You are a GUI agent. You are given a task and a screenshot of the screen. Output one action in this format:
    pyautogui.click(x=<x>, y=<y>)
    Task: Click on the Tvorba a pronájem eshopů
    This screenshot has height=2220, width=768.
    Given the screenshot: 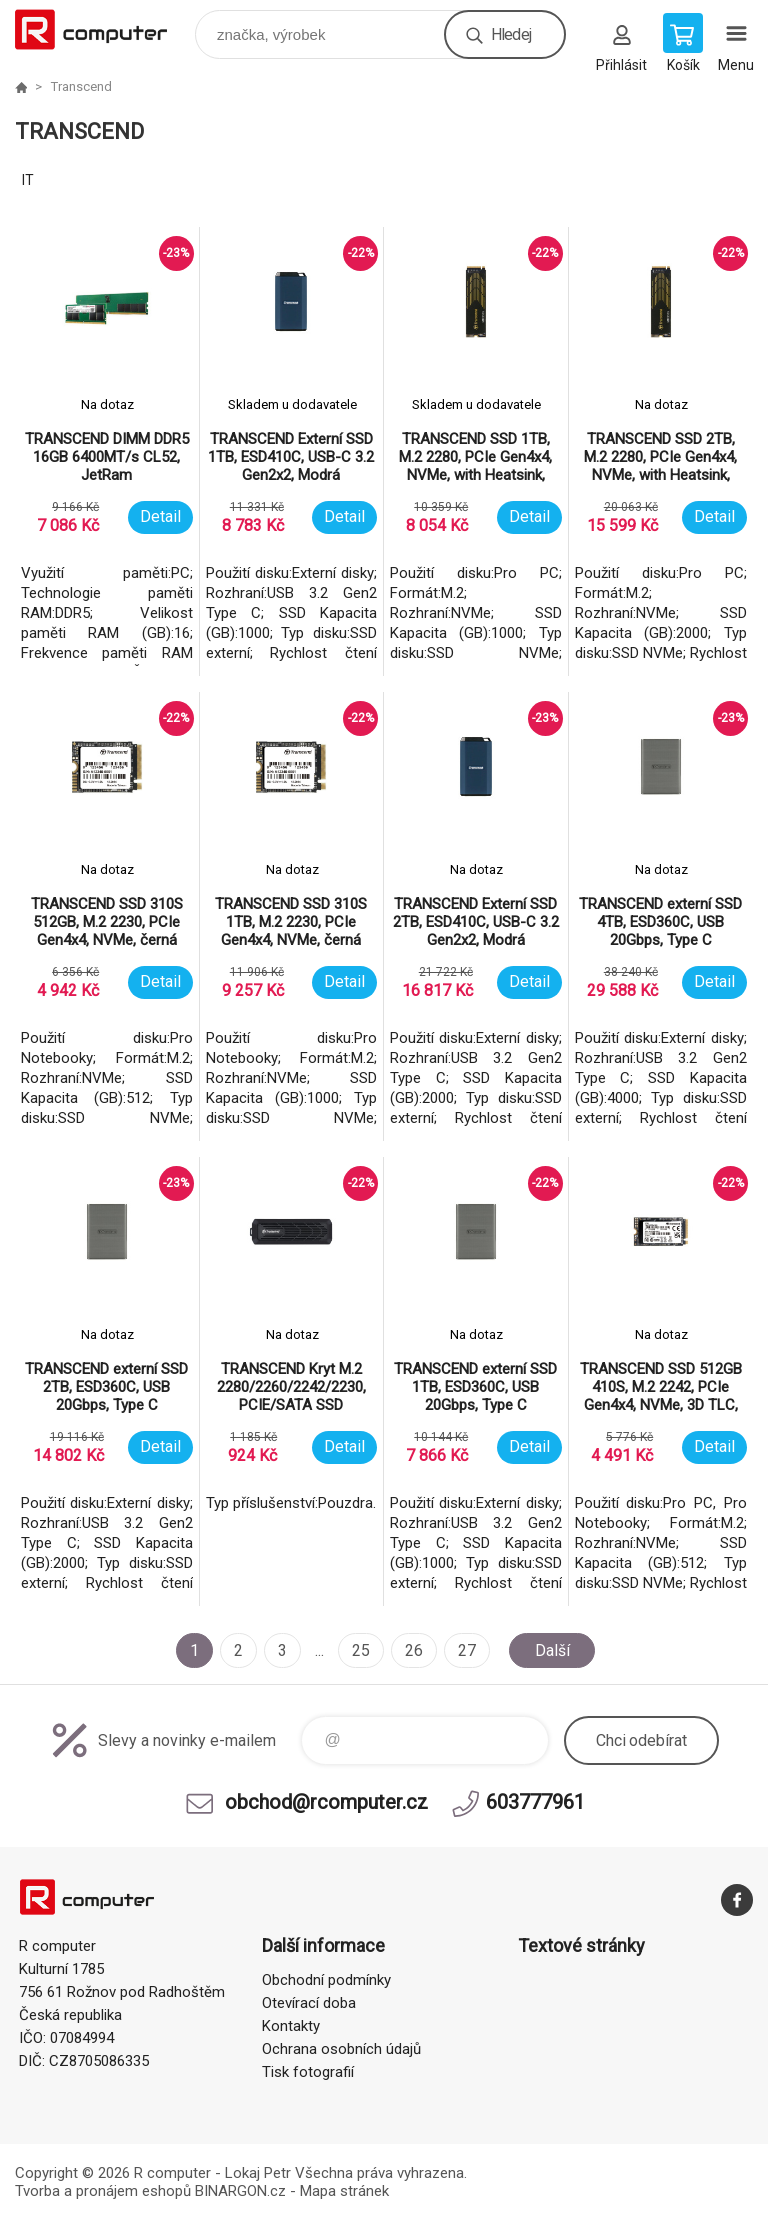 What is the action you would take?
    pyautogui.click(x=103, y=2191)
    